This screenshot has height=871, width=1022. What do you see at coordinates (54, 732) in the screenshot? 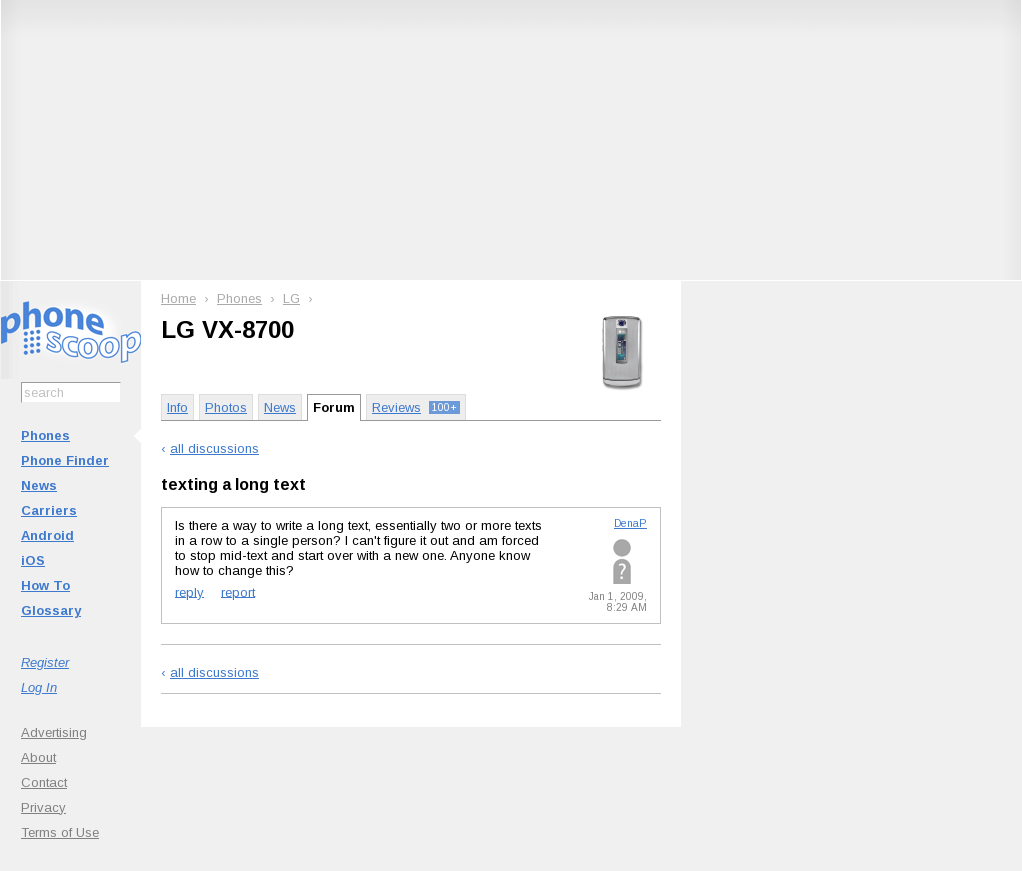
I see `Advertising` at bounding box center [54, 732].